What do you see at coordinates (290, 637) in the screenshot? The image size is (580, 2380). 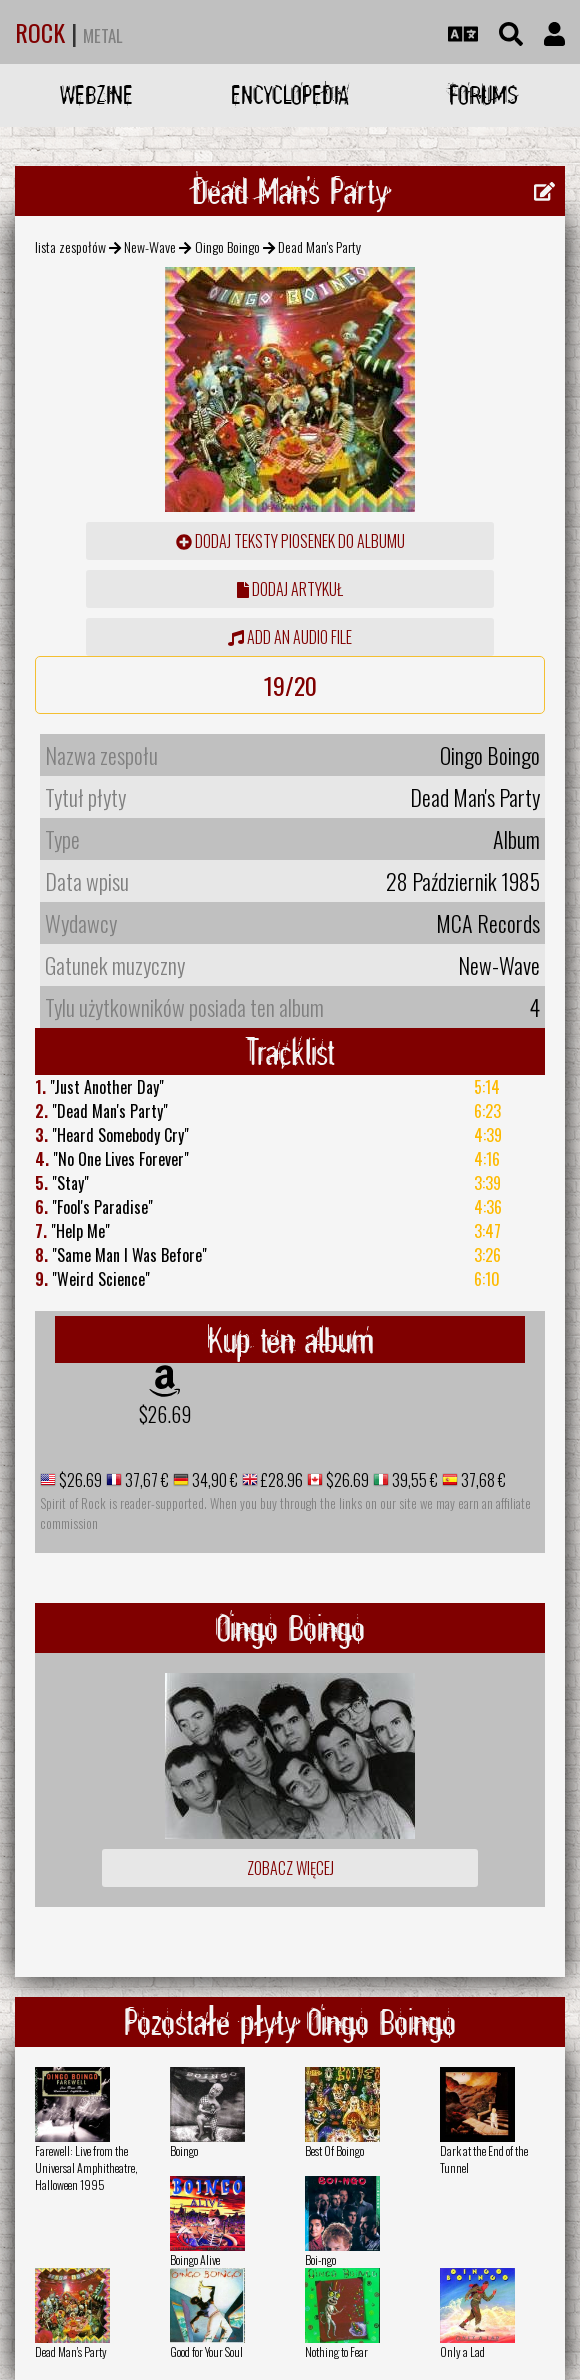 I see `Add an audio file` at bounding box center [290, 637].